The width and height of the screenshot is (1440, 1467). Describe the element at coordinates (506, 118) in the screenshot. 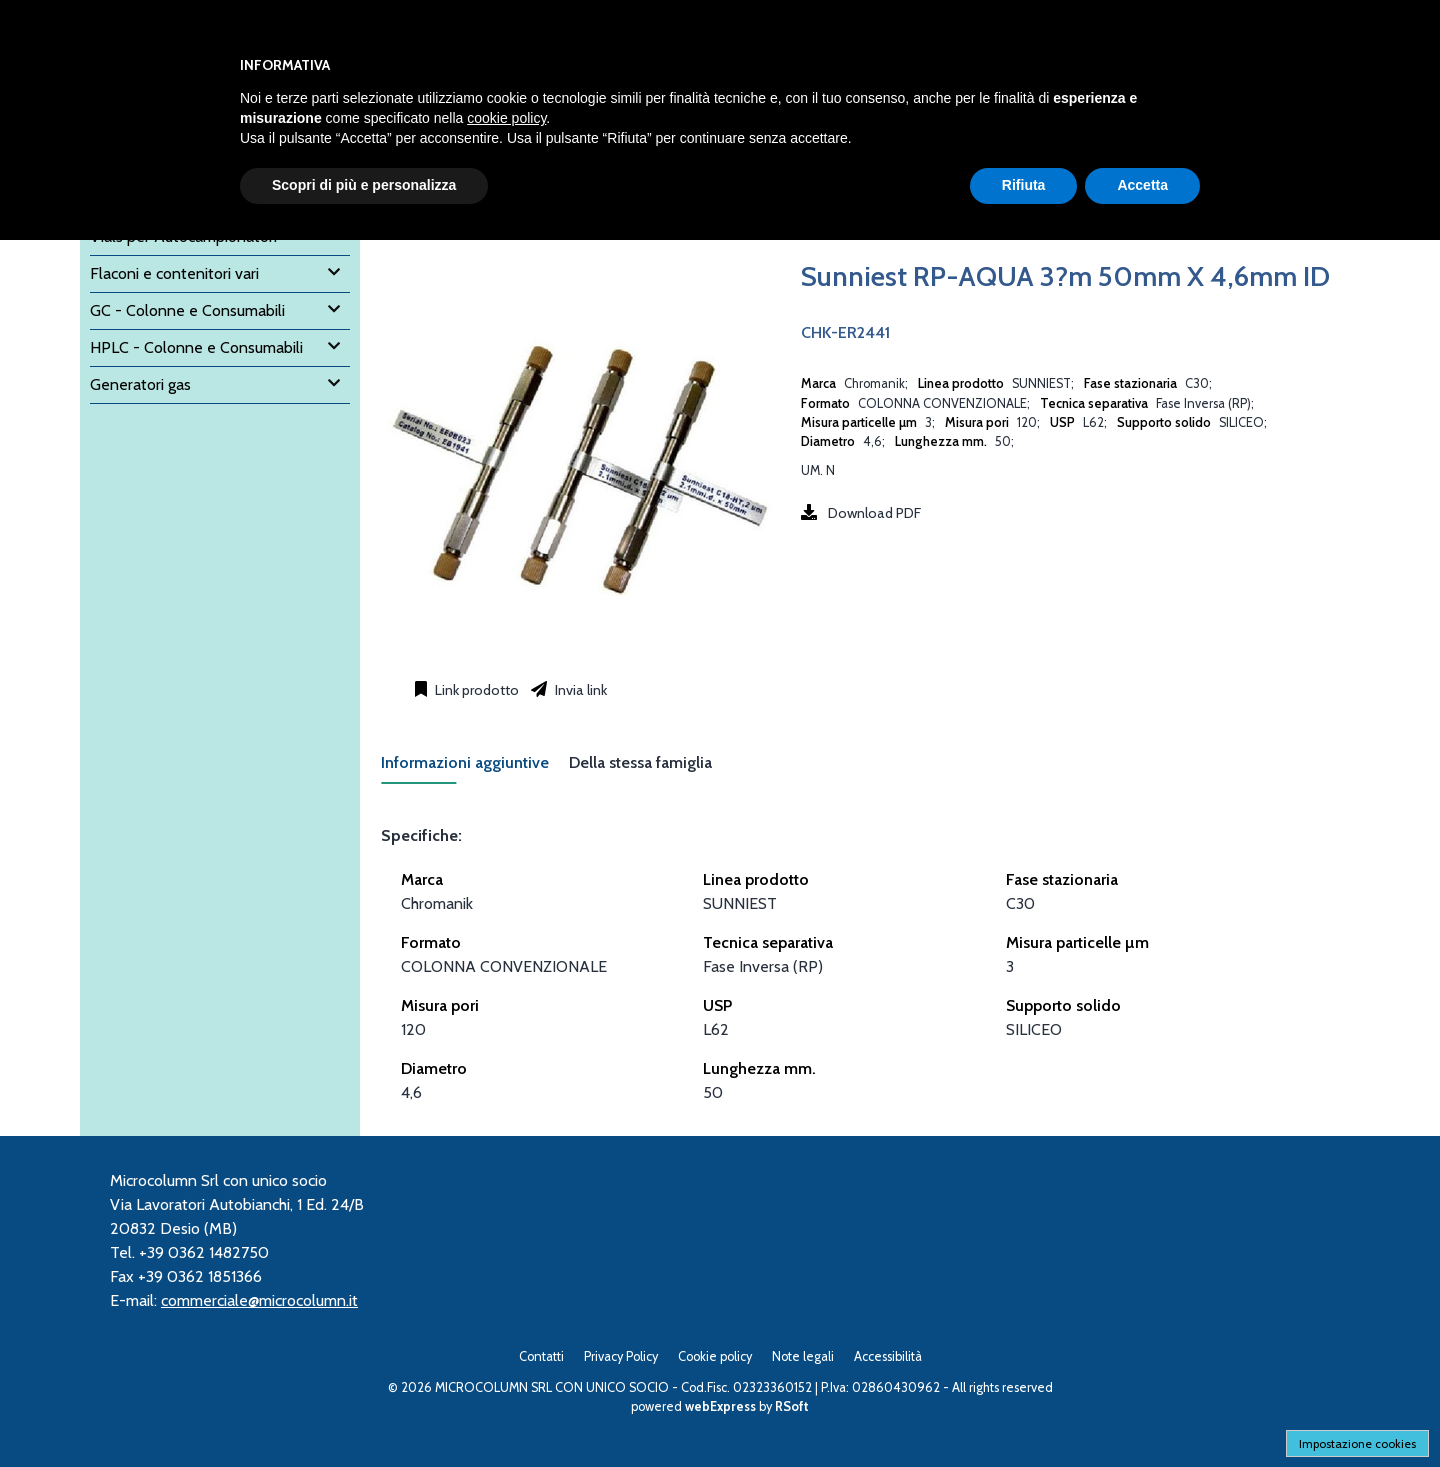

I see `cookie policy [button]` at that location.